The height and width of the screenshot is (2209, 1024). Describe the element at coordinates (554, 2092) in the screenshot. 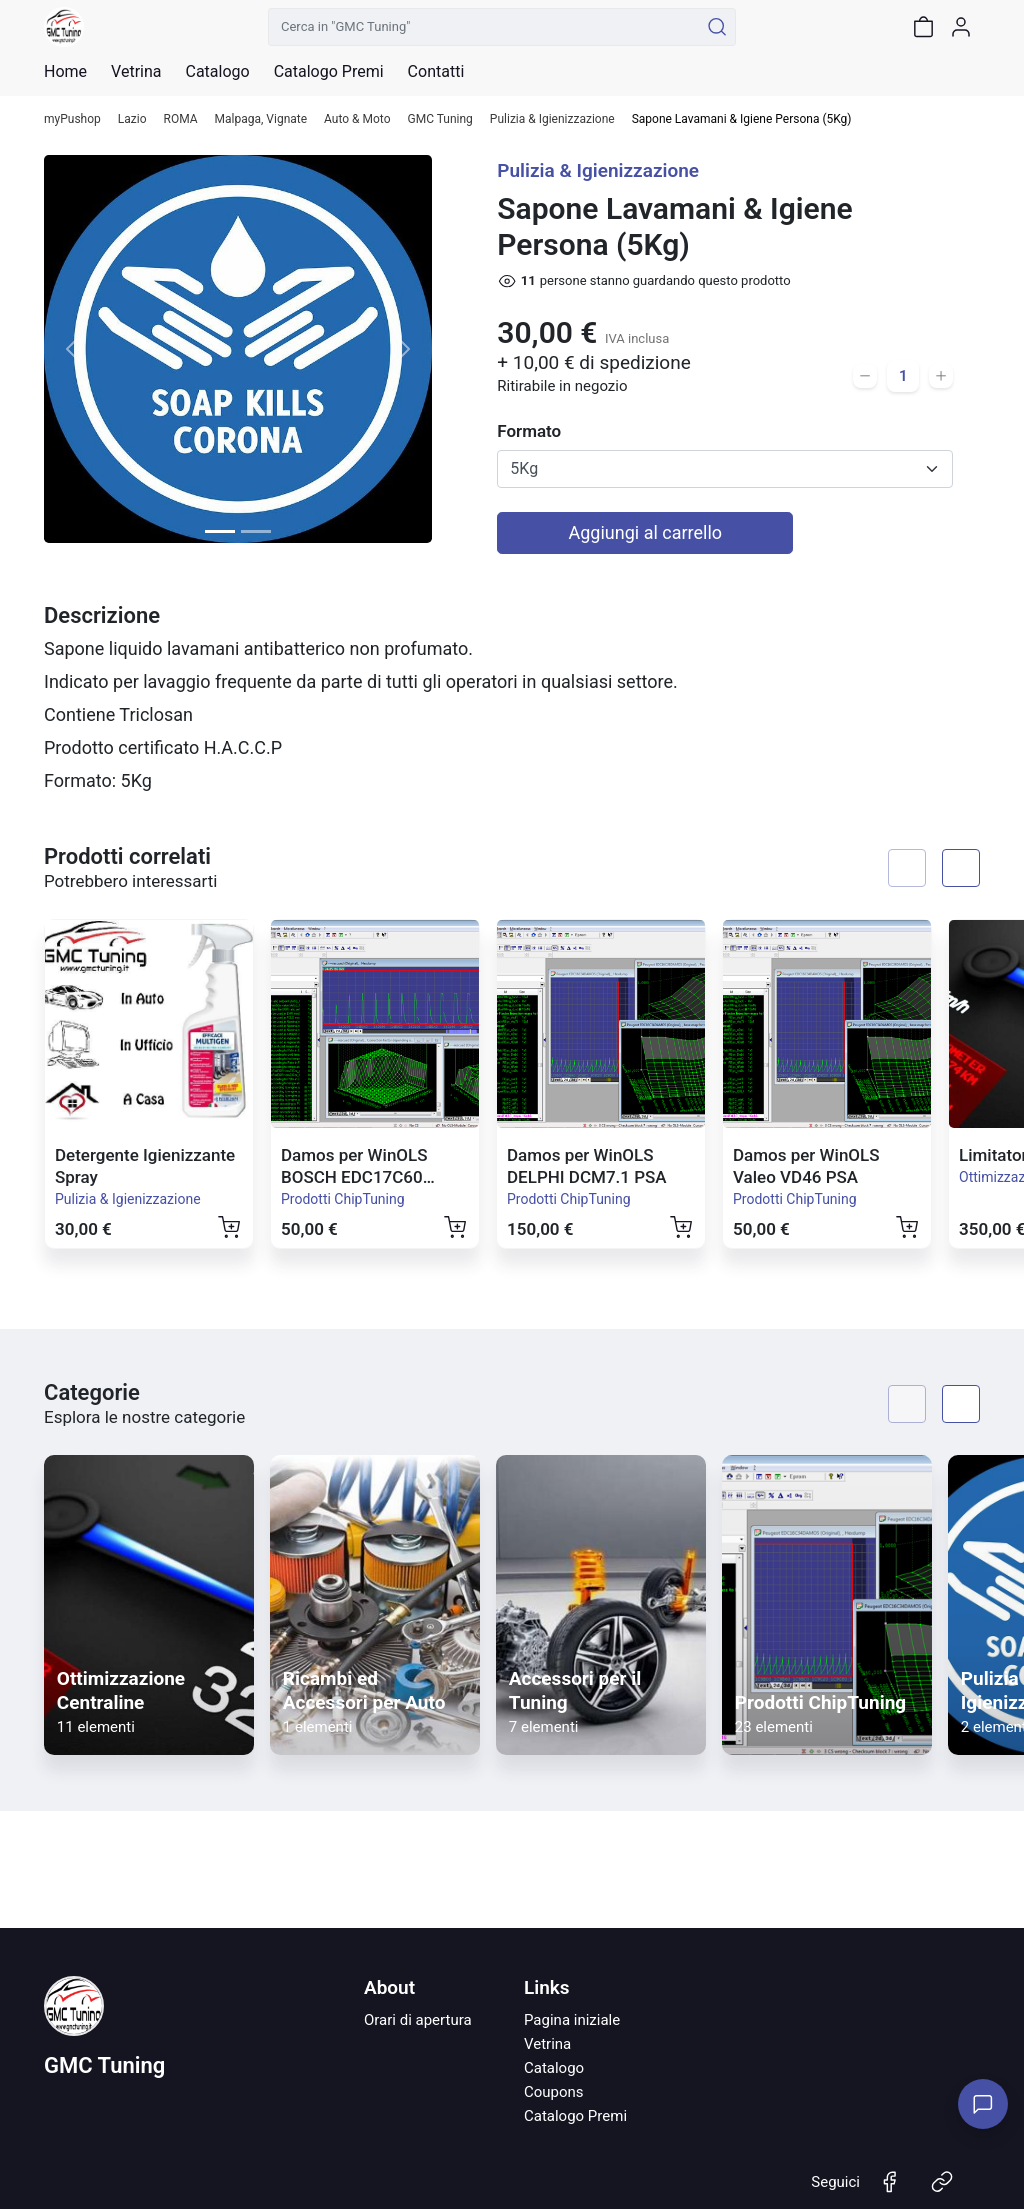

I see `Coupons` at that location.